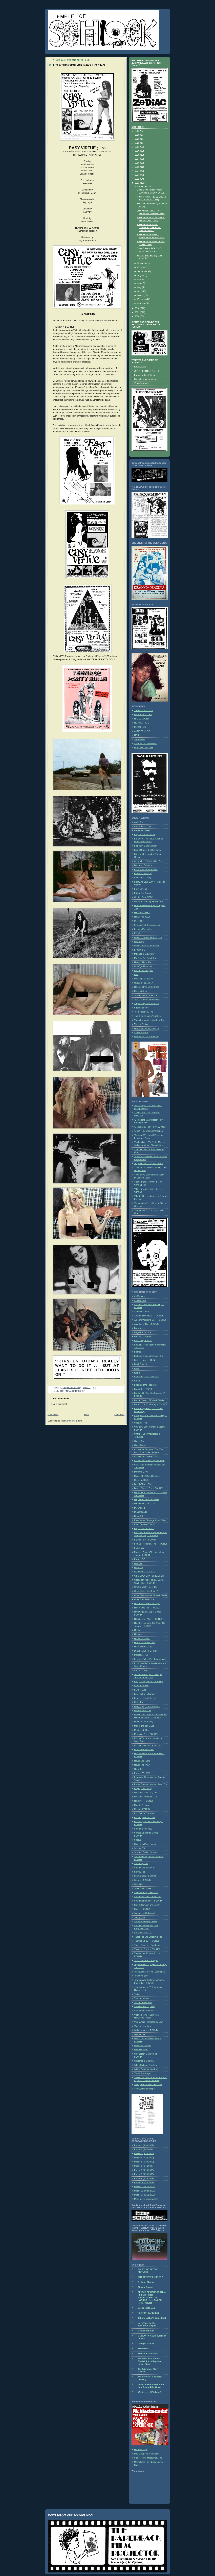 The width and height of the screenshot is (215, 2576). I want to click on Dead End Dolls, so click(141, 1480).